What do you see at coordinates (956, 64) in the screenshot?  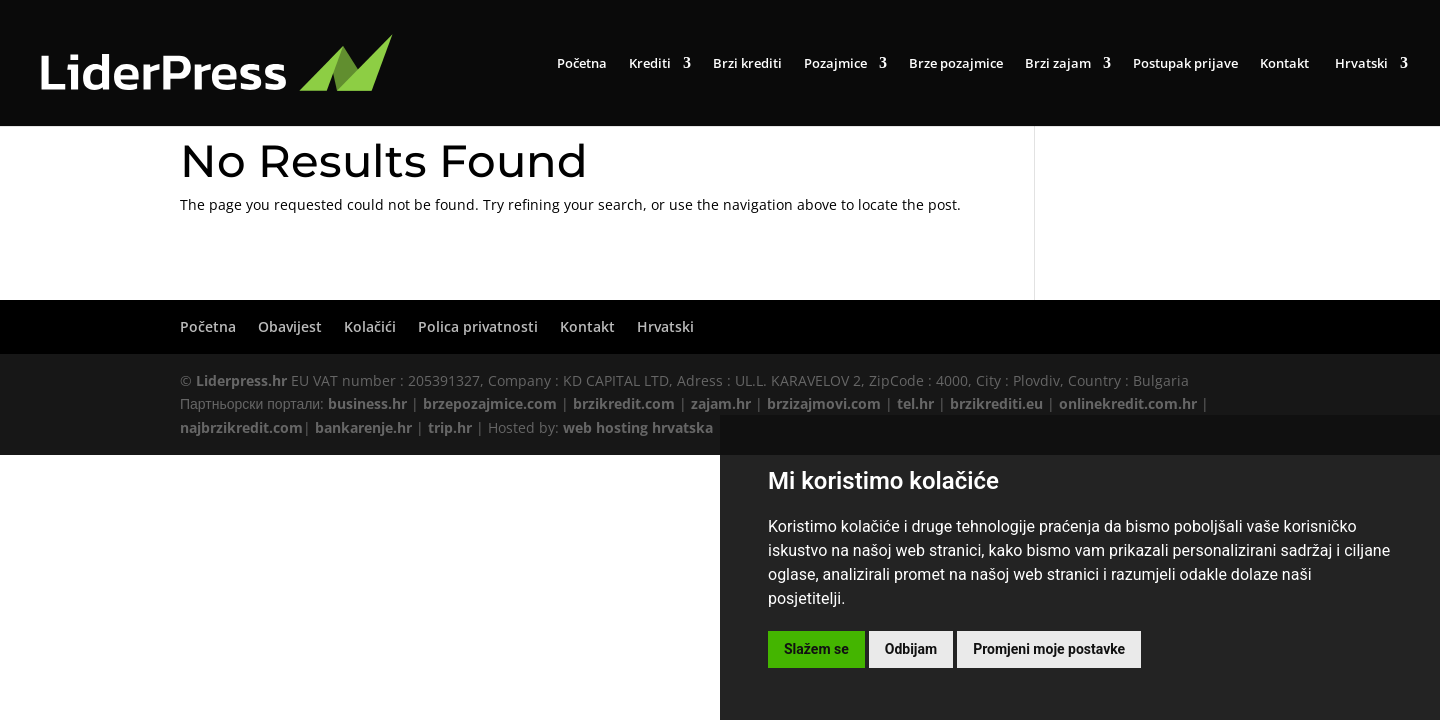 I see `Brze pozajmice` at bounding box center [956, 64].